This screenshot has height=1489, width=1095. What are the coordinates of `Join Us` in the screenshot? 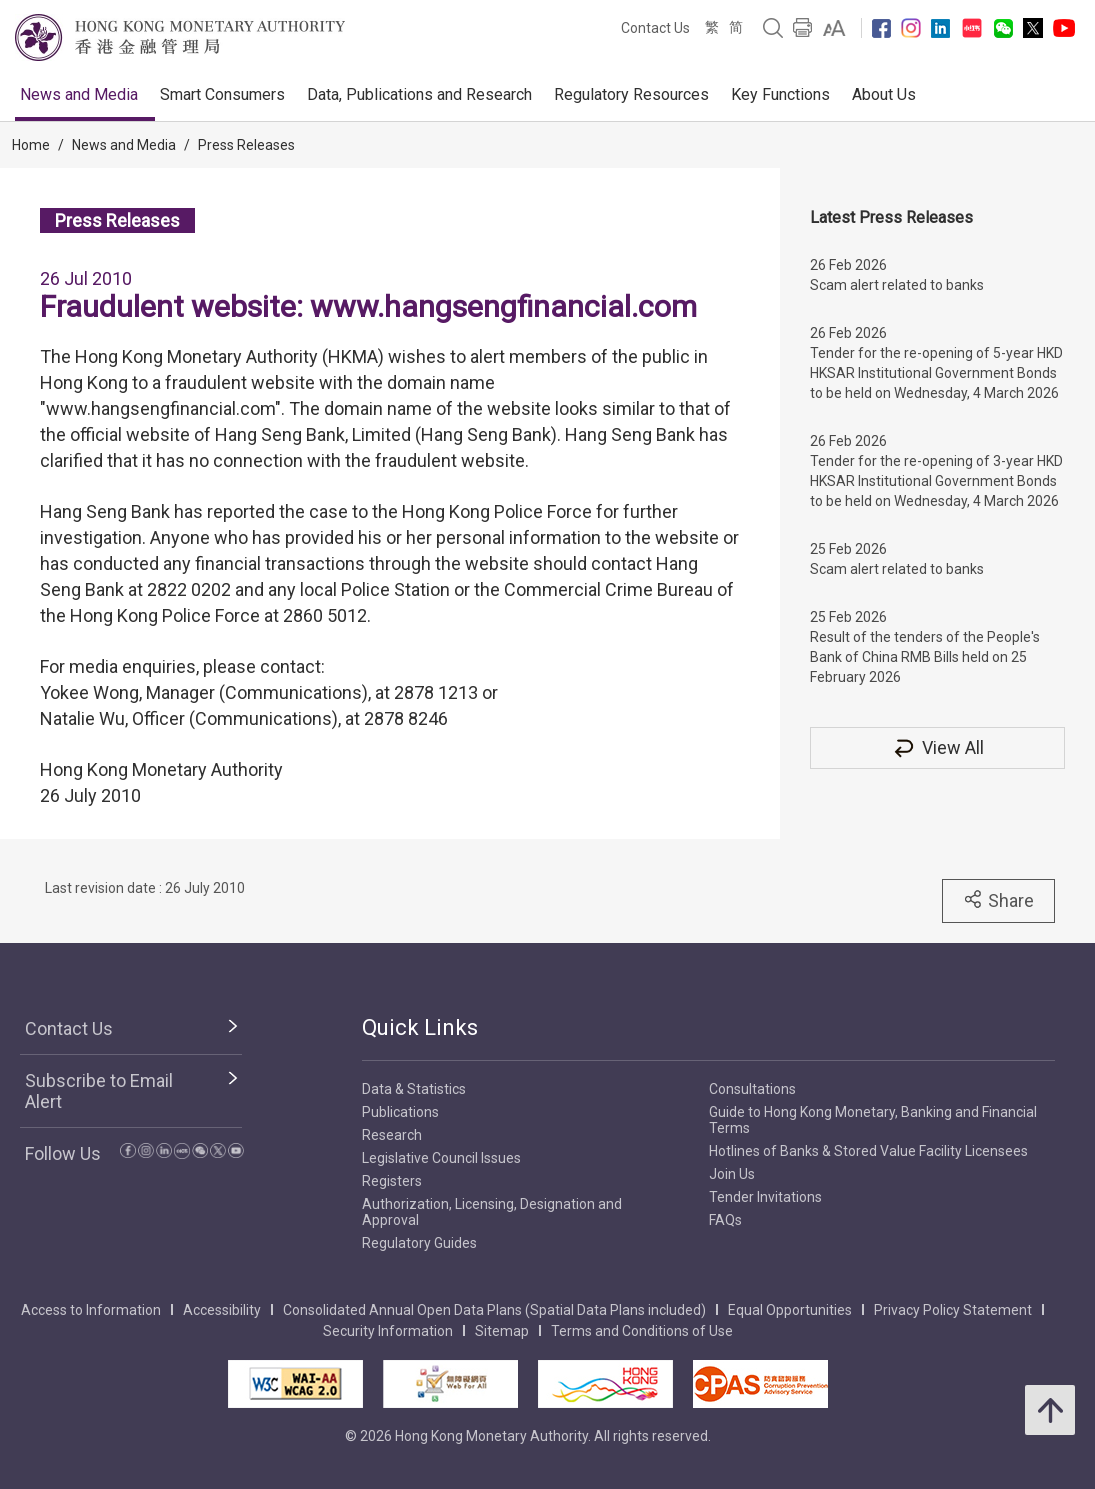 It's located at (732, 1174).